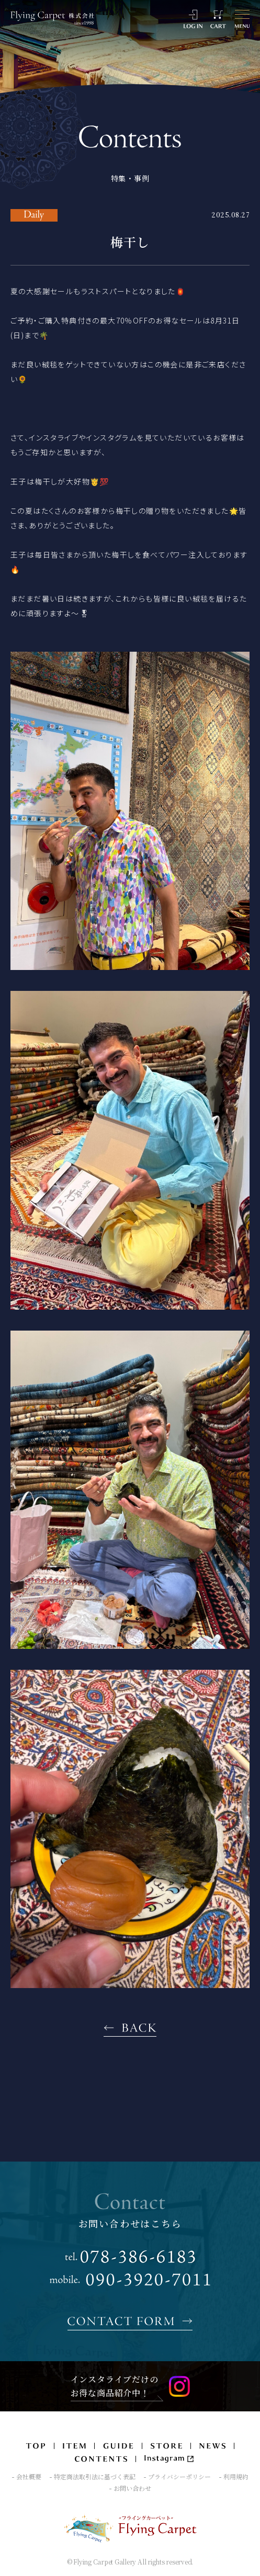  Describe the element at coordinates (132, 2488) in the screenshot. I see `お問い合わせ` at that location.